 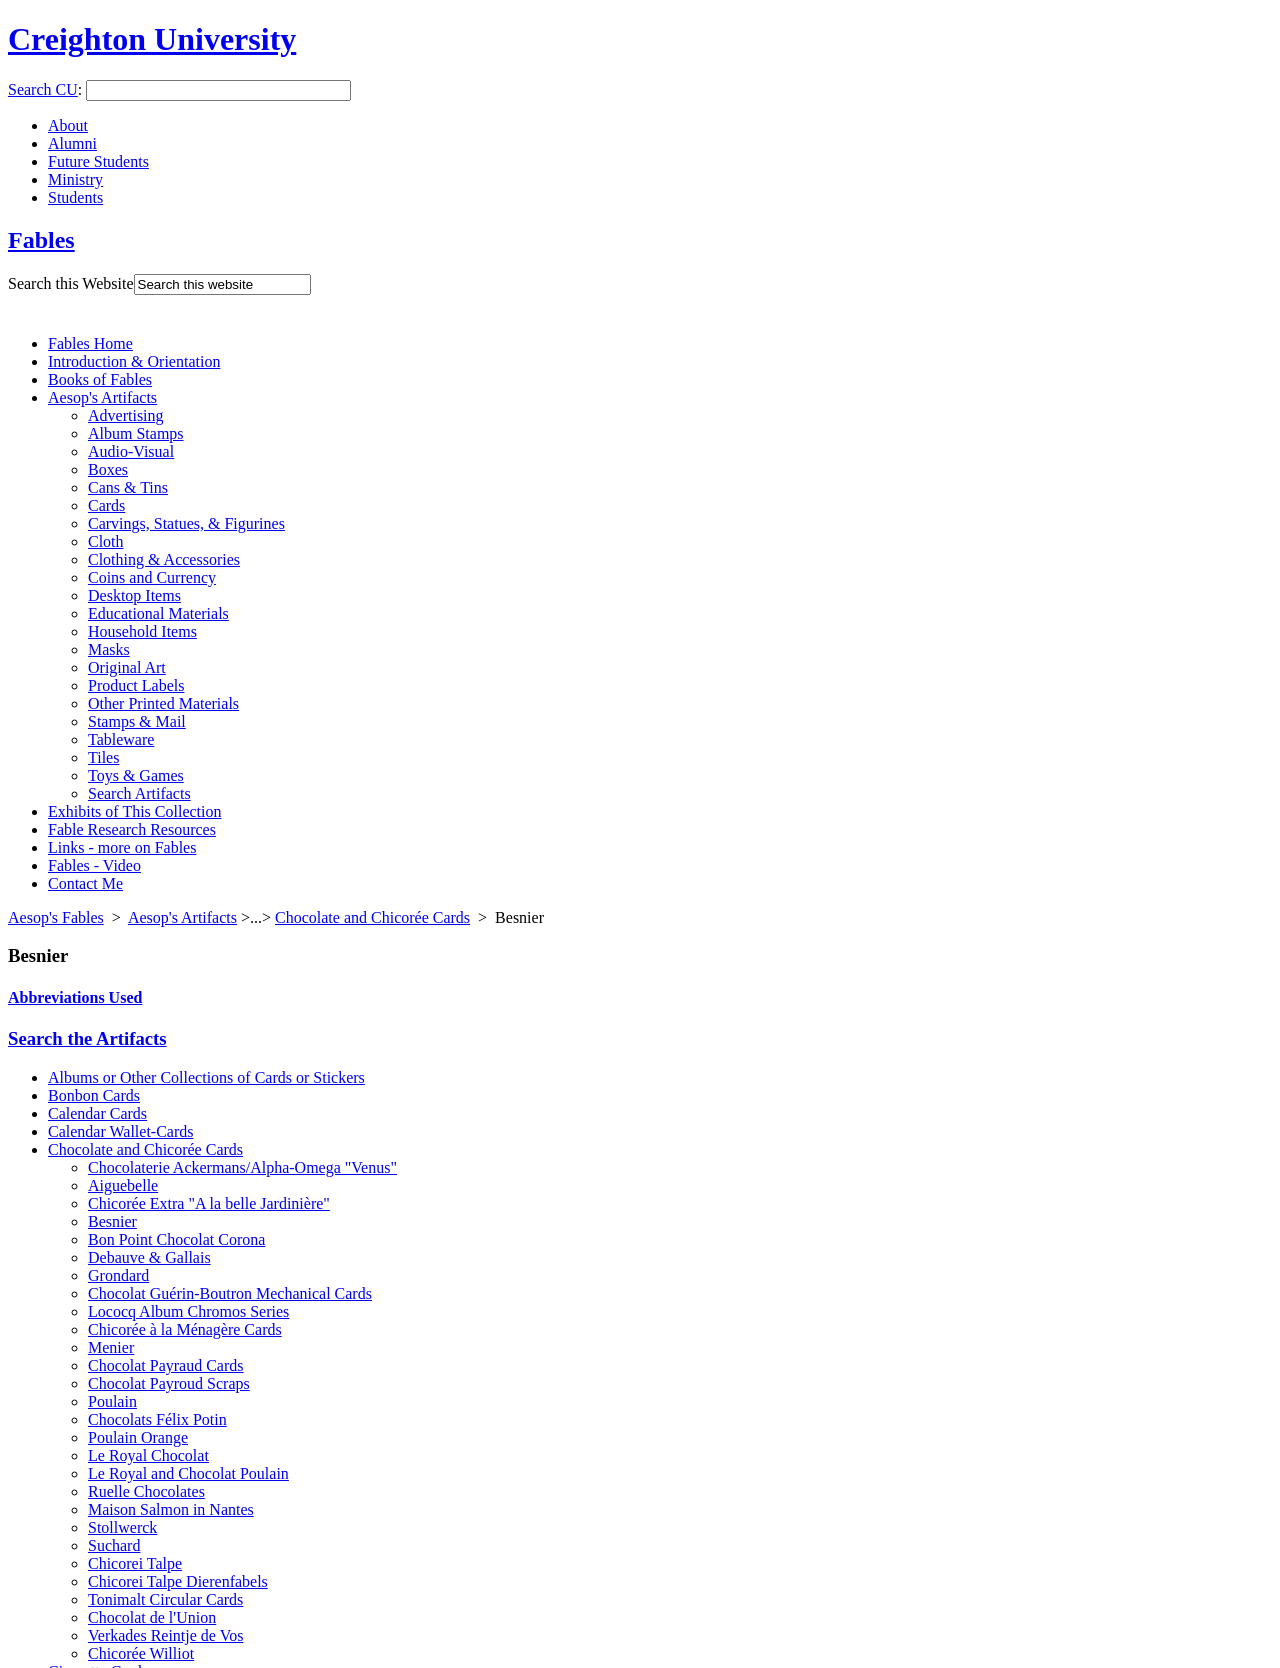 What do you see at coordinates (120, 1131) in the screenshot?
I see `Calendar Wallet-Cards` at bounding box center [120, 1131].